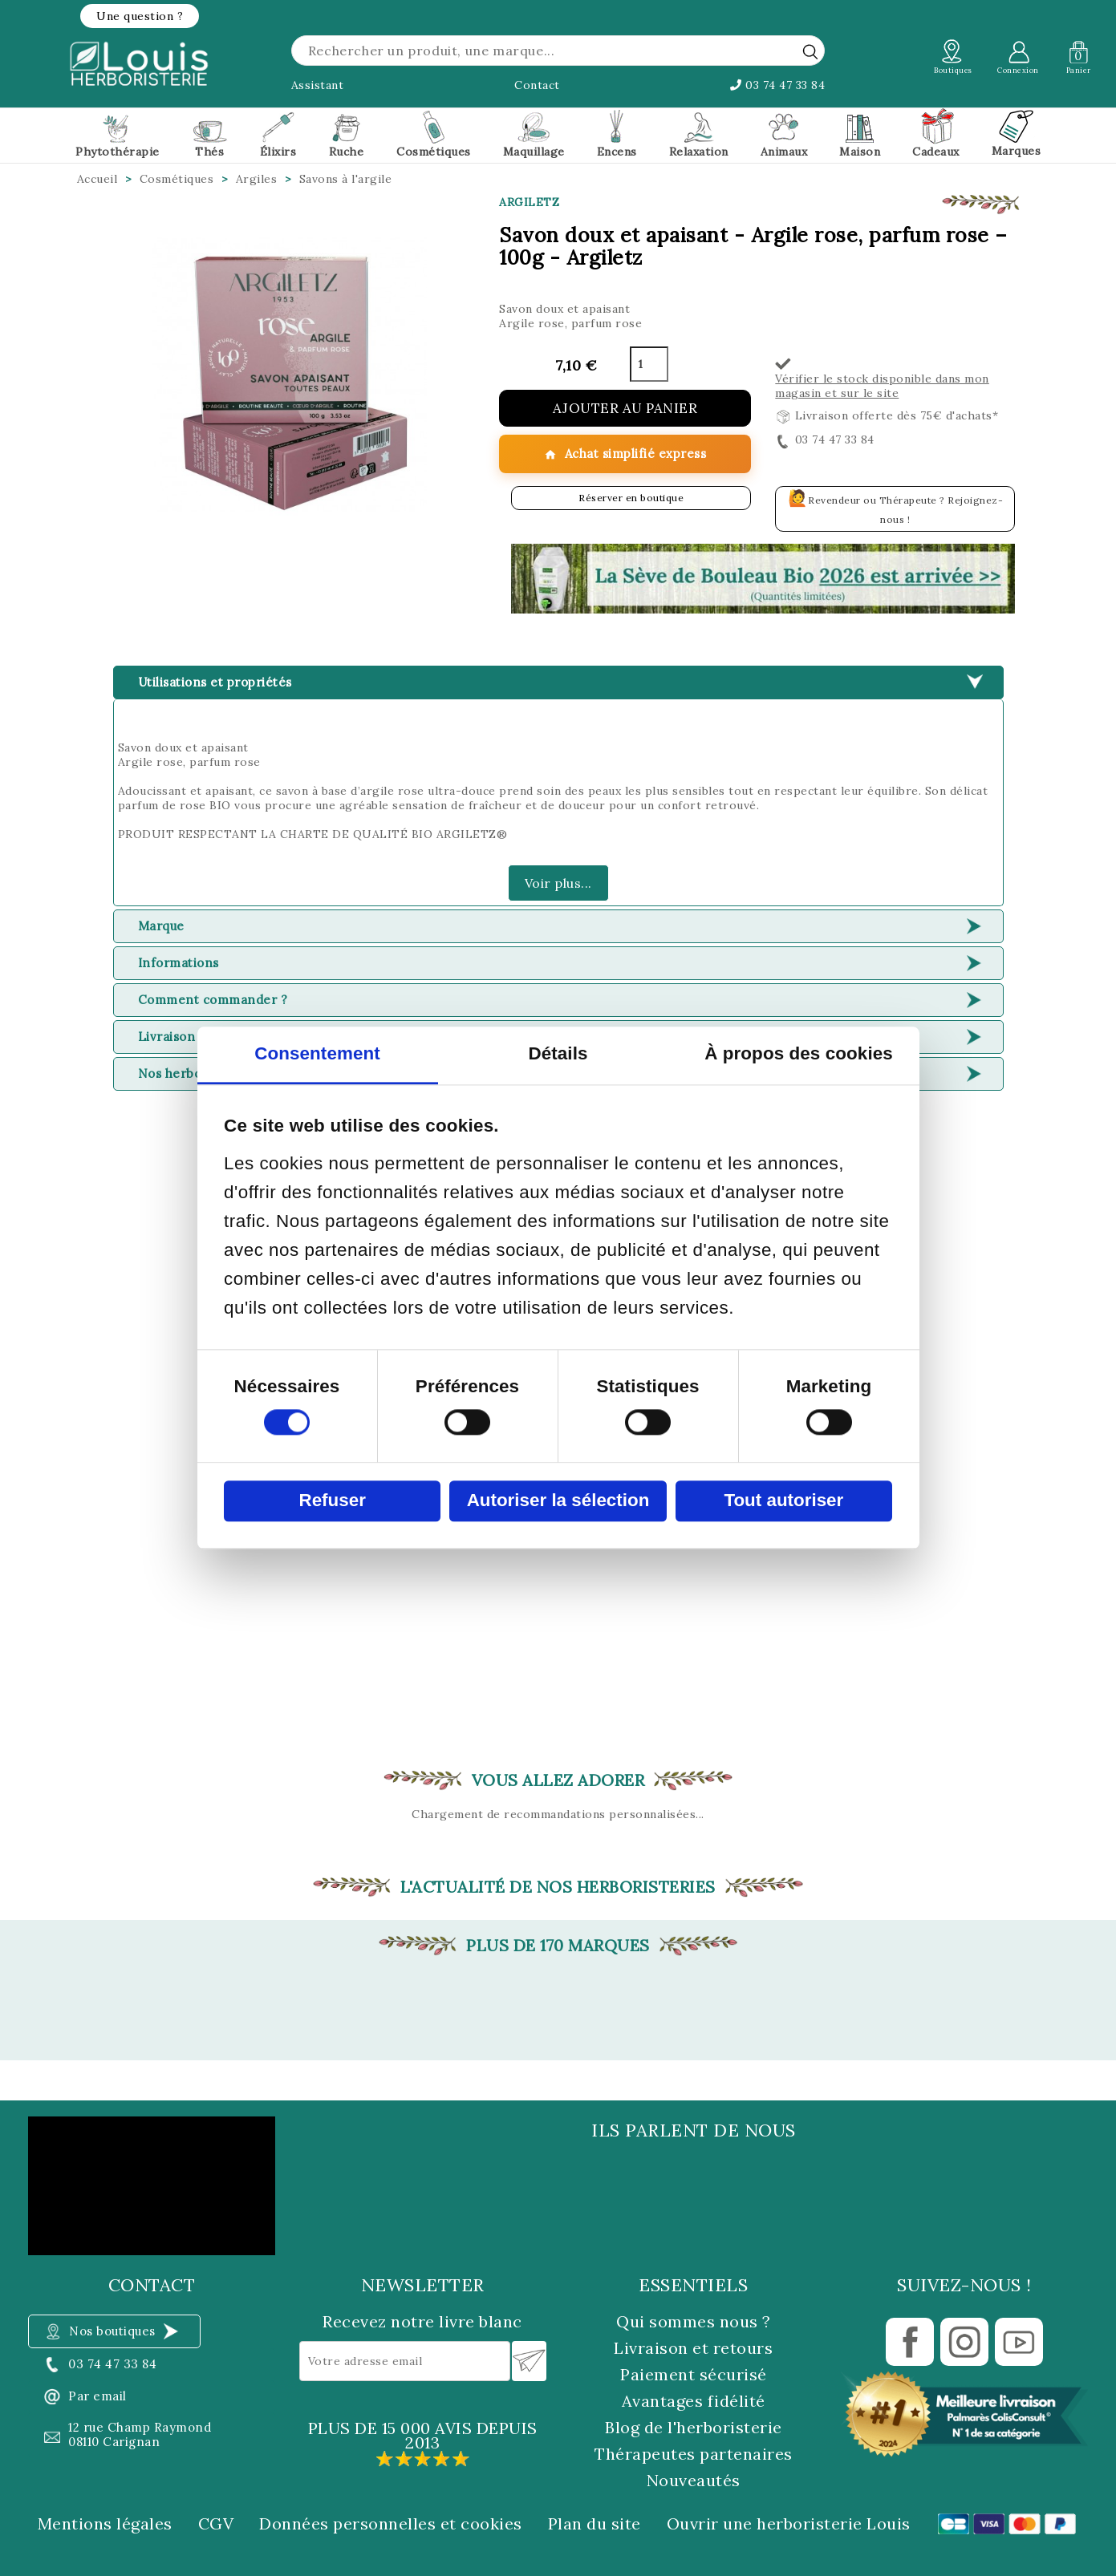  What do you see at coordinates (558, 1501) in the screenshot?
I see `Autoriser la sélection` at bounding box center [558, 1501].